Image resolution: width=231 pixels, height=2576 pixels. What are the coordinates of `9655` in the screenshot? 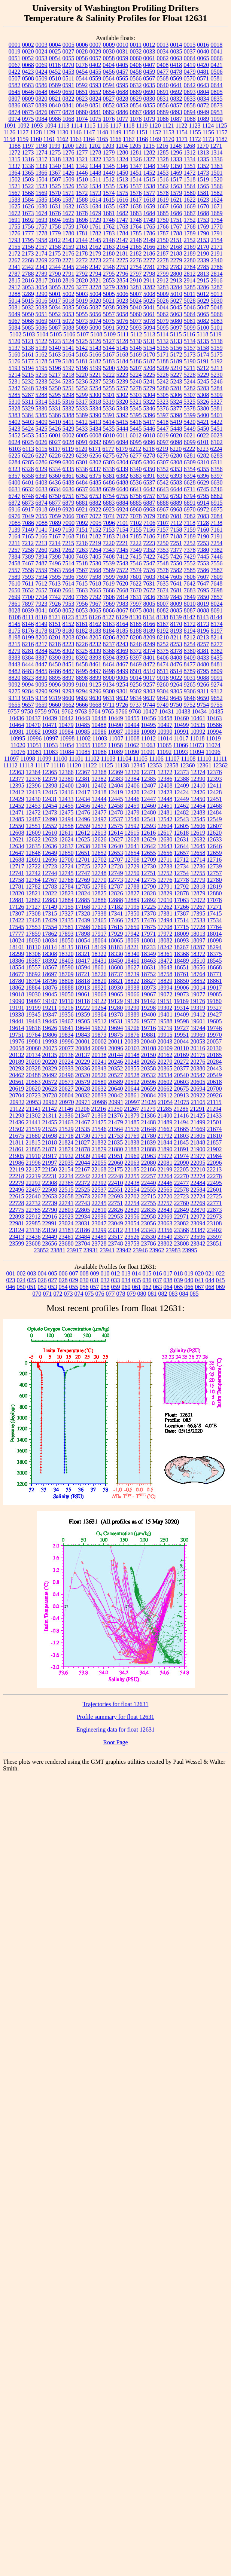 It's located at (15, 705).